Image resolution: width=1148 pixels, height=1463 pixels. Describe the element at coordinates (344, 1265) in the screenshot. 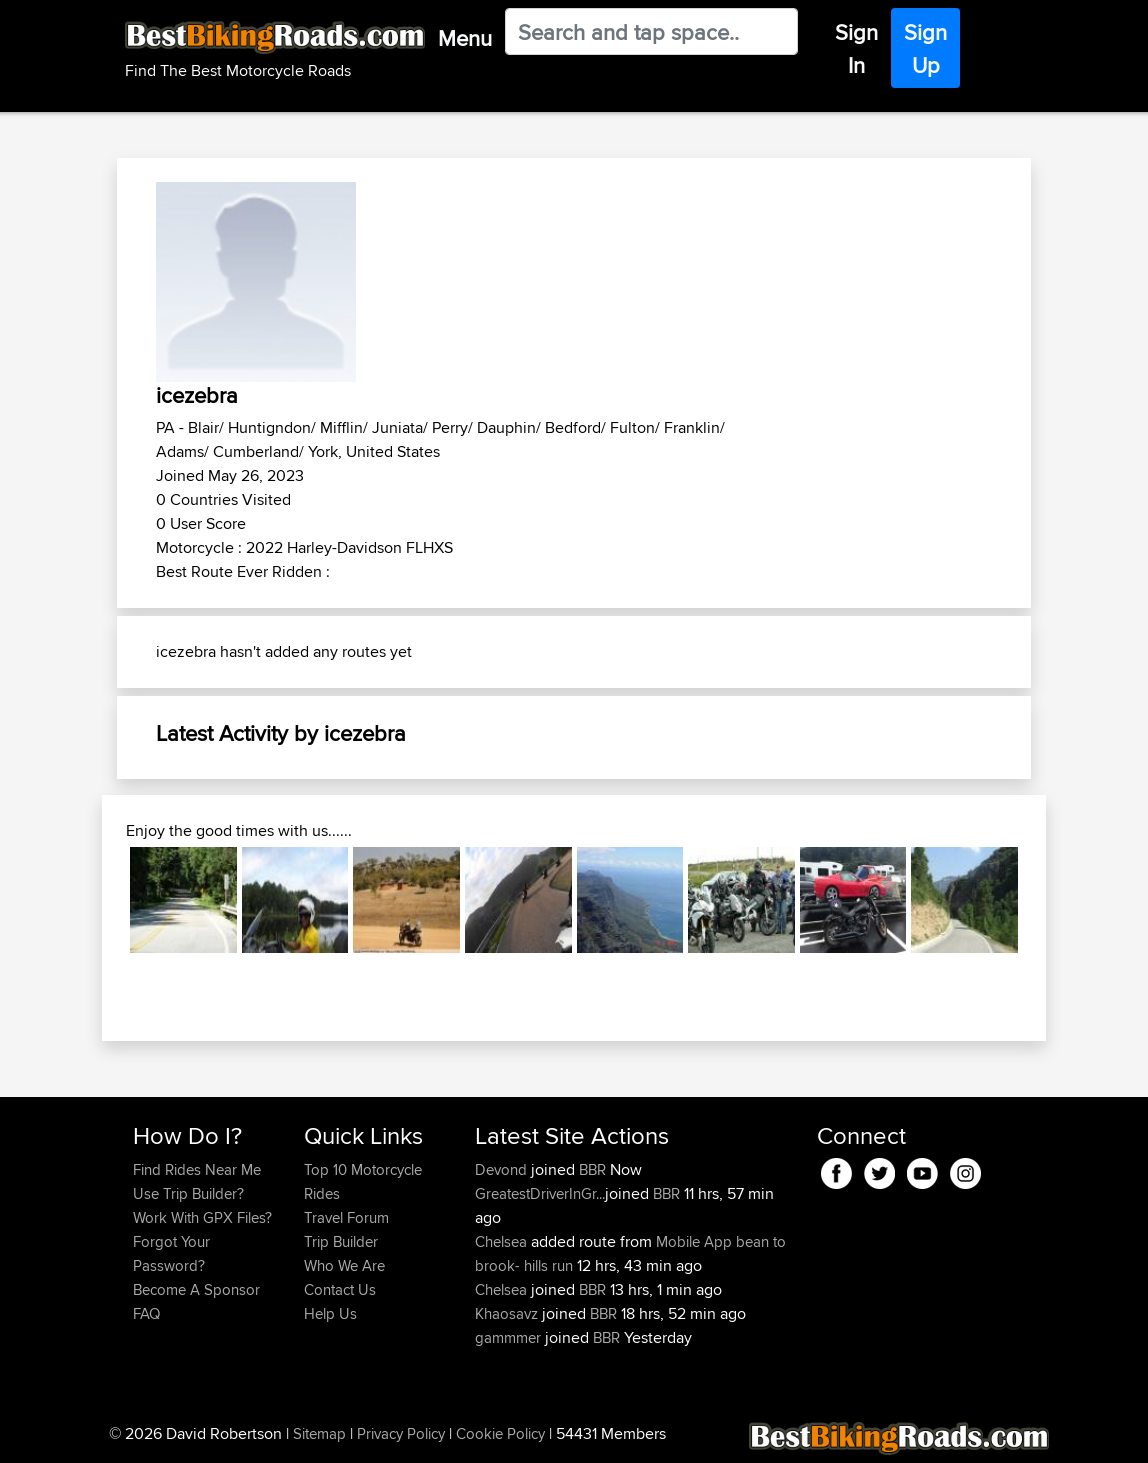

I see `Who We Are` at that location.